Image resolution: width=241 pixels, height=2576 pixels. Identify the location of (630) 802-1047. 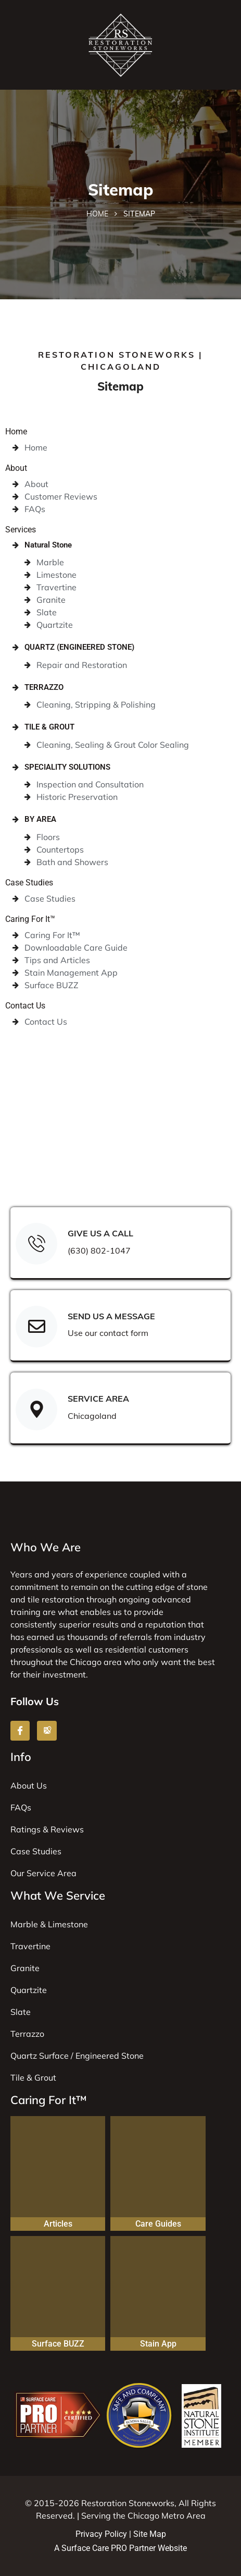
(99, 1250).